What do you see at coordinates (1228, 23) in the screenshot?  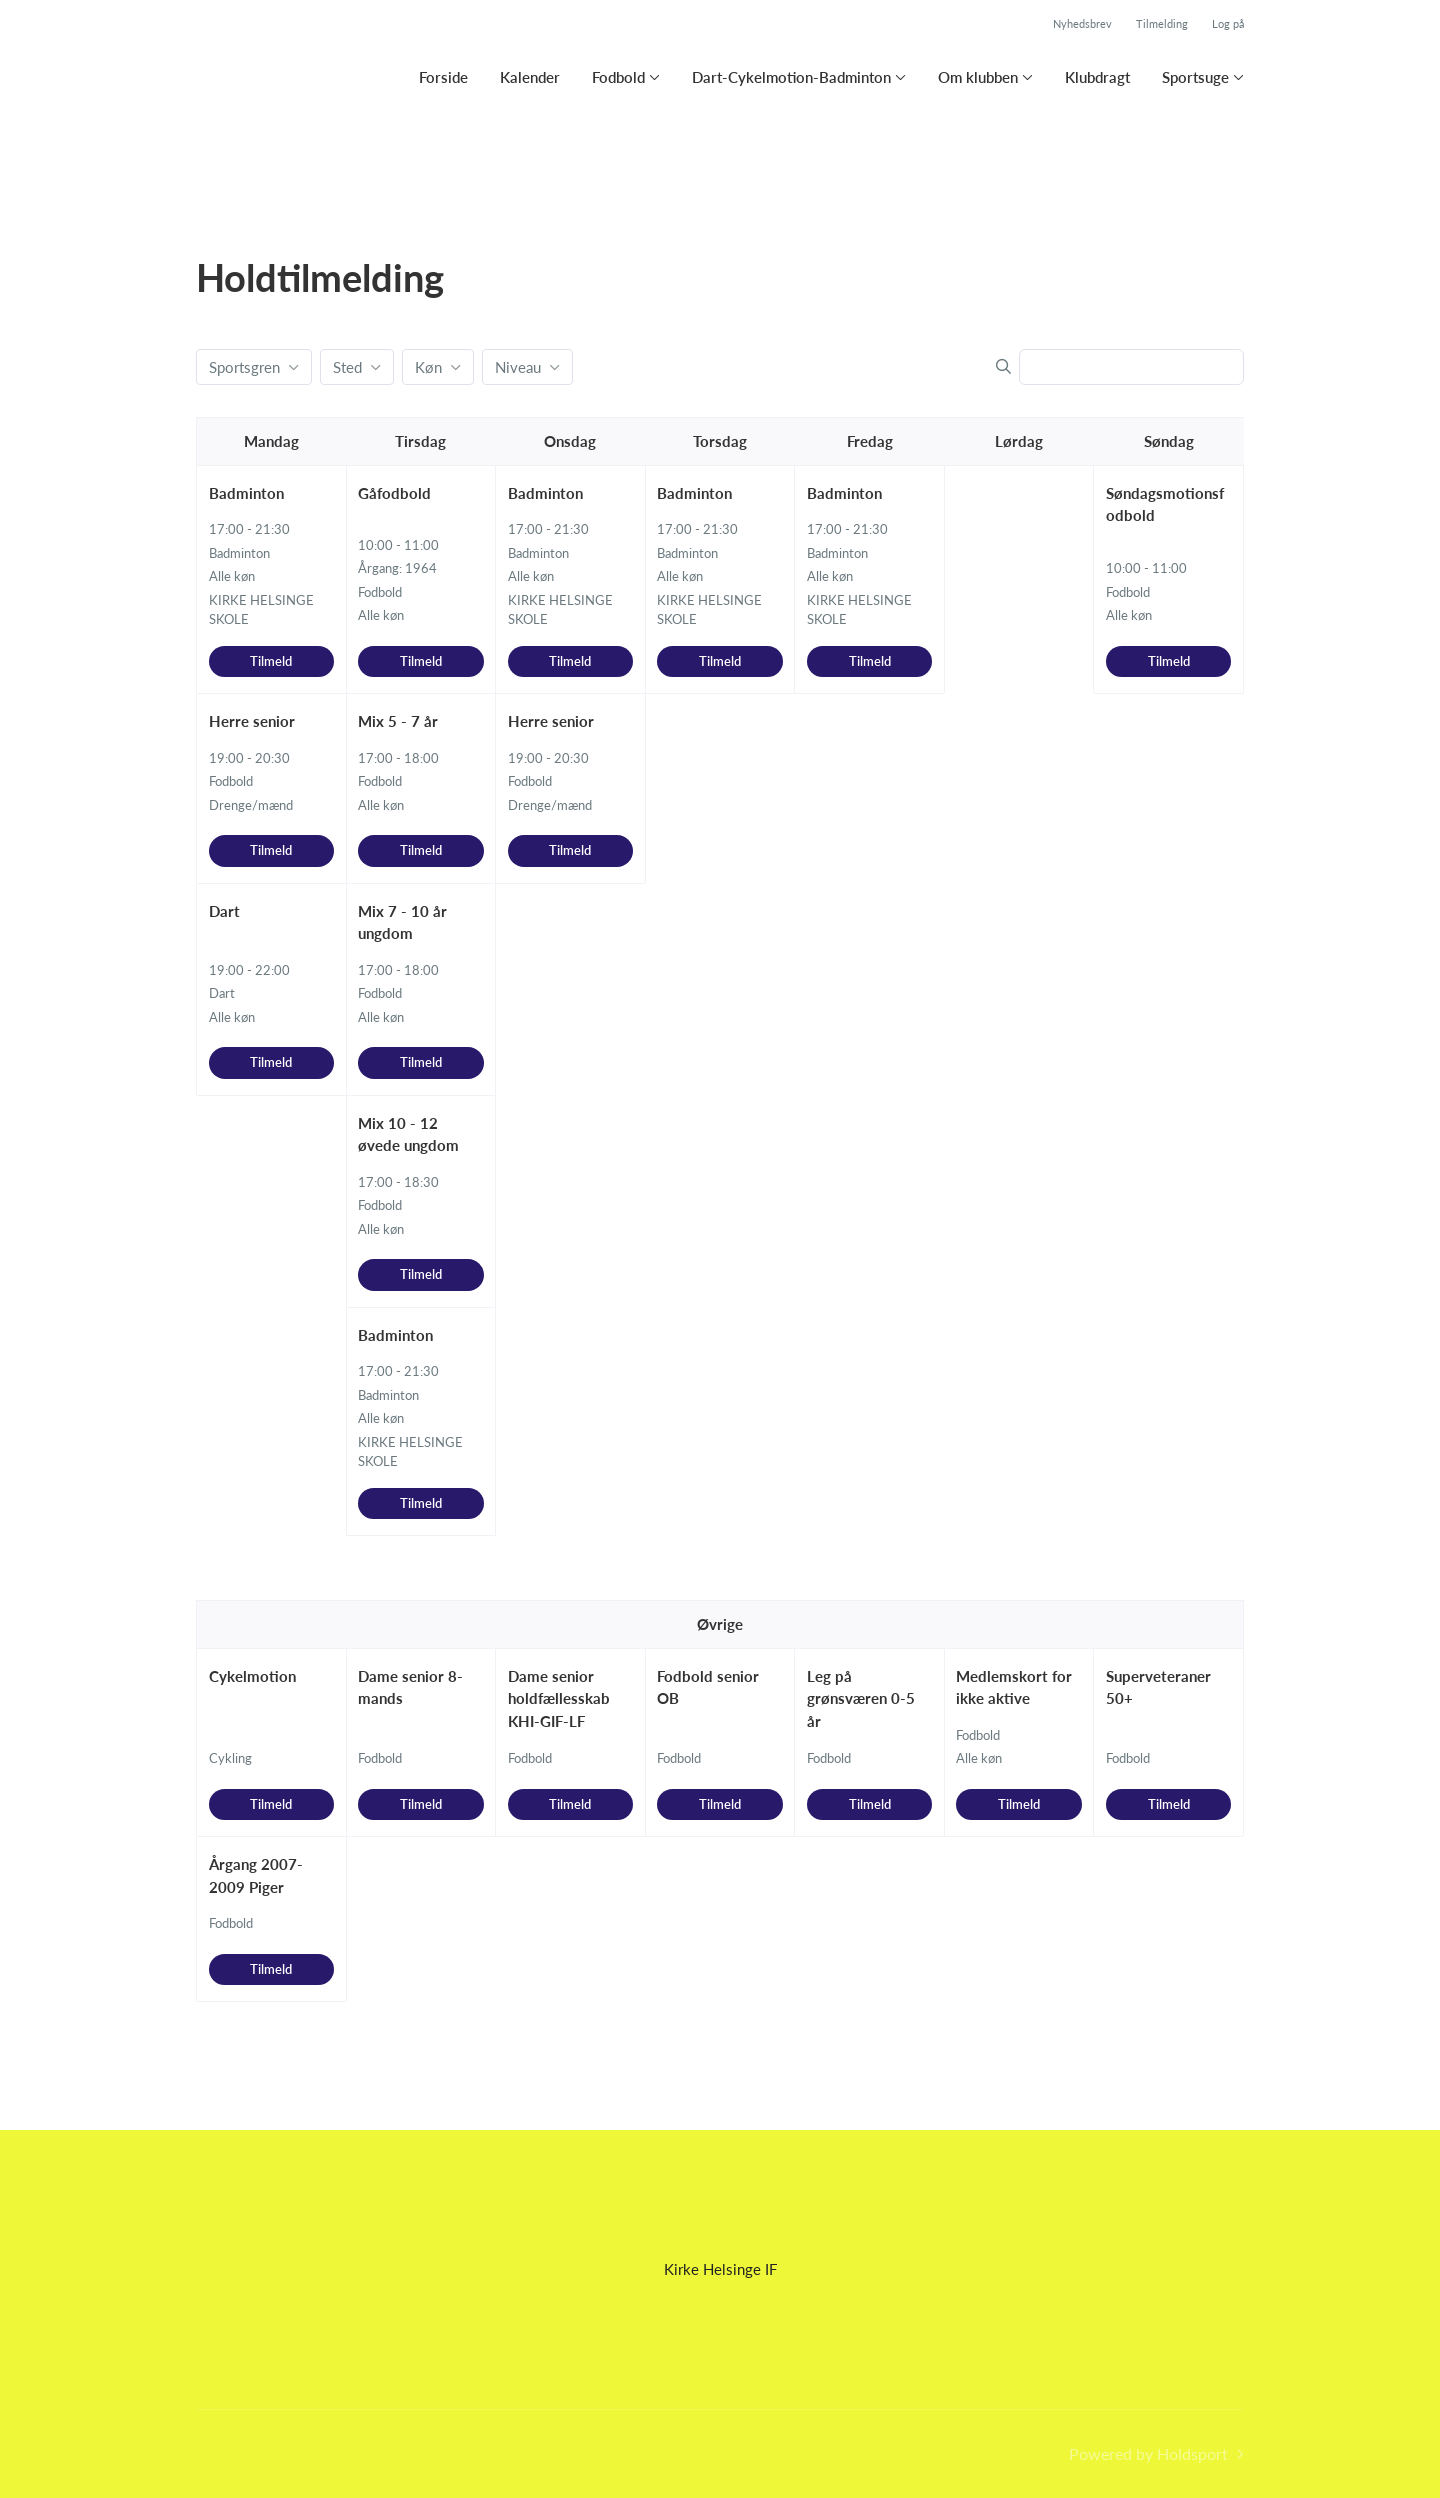 I see `Log på` at bounding box center [1228, 23].